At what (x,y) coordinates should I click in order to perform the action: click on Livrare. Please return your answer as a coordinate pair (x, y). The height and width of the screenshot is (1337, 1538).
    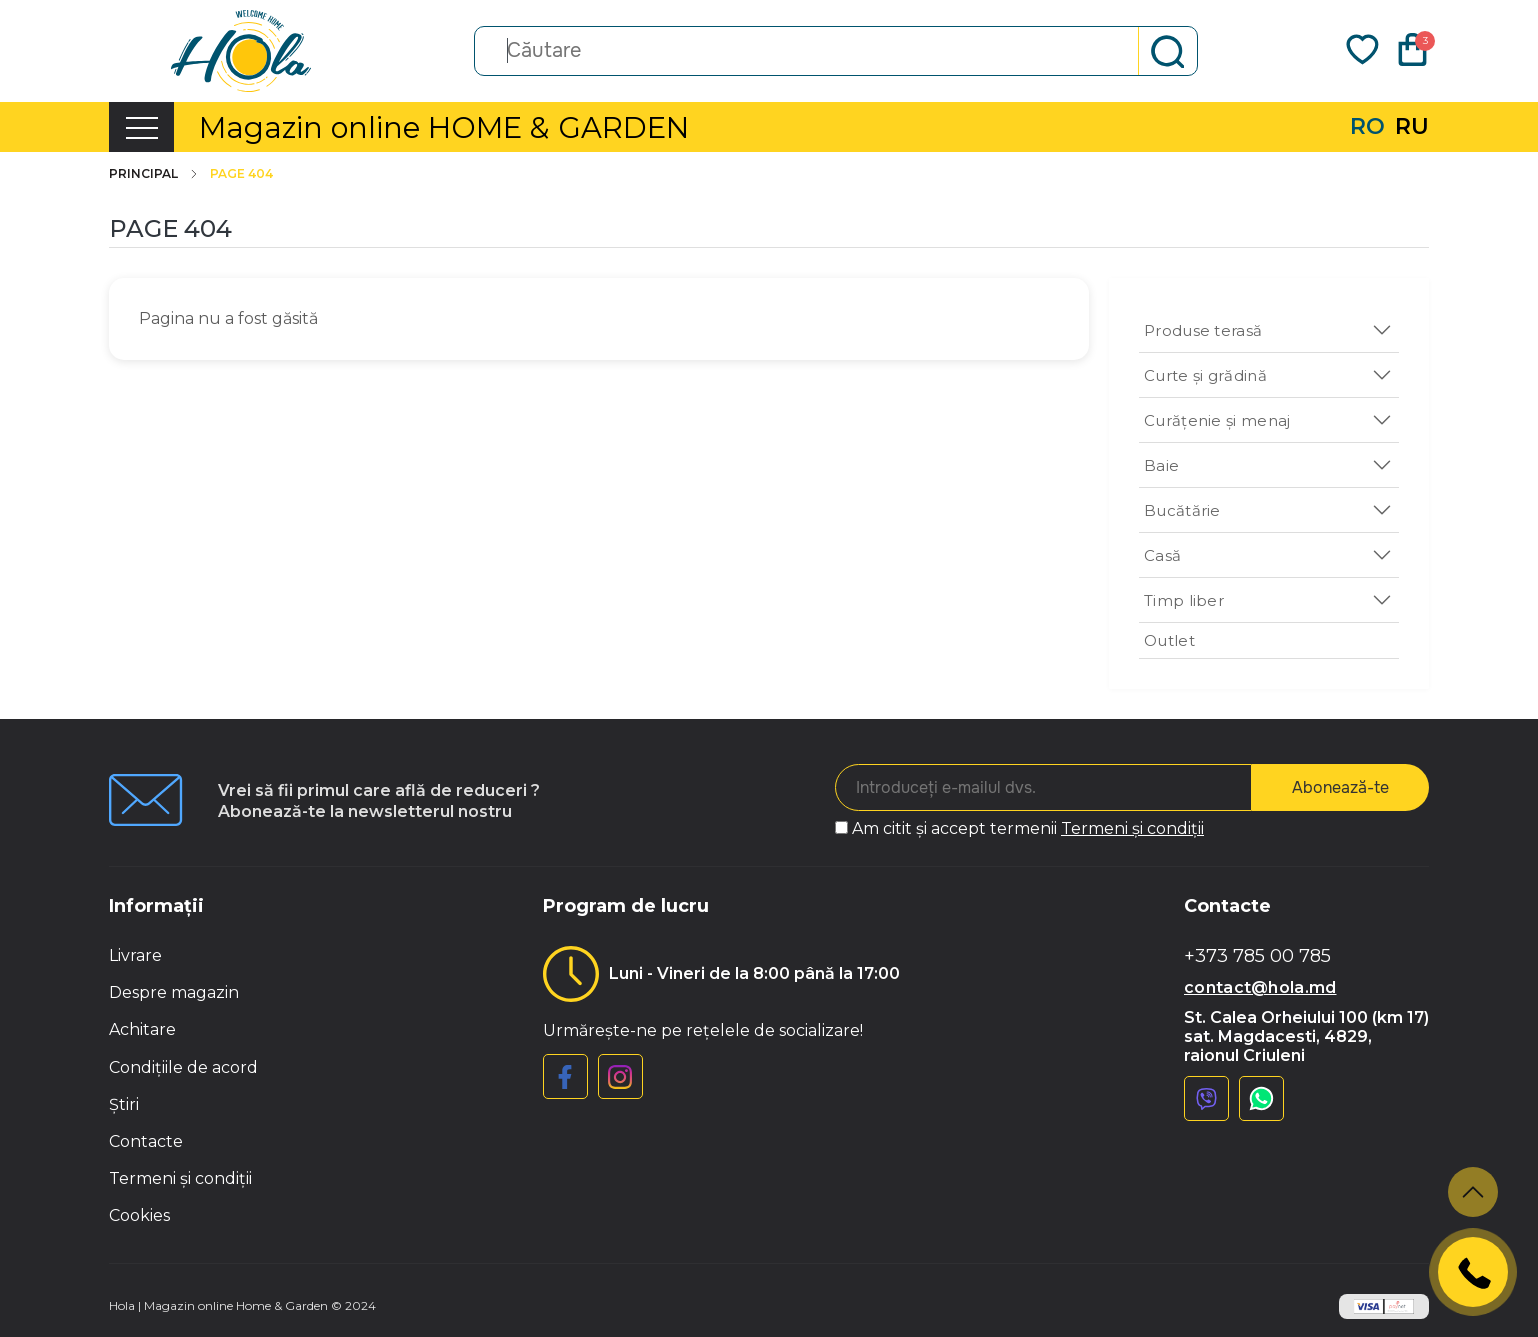
    Looking at the image, I should click on (135, 955).